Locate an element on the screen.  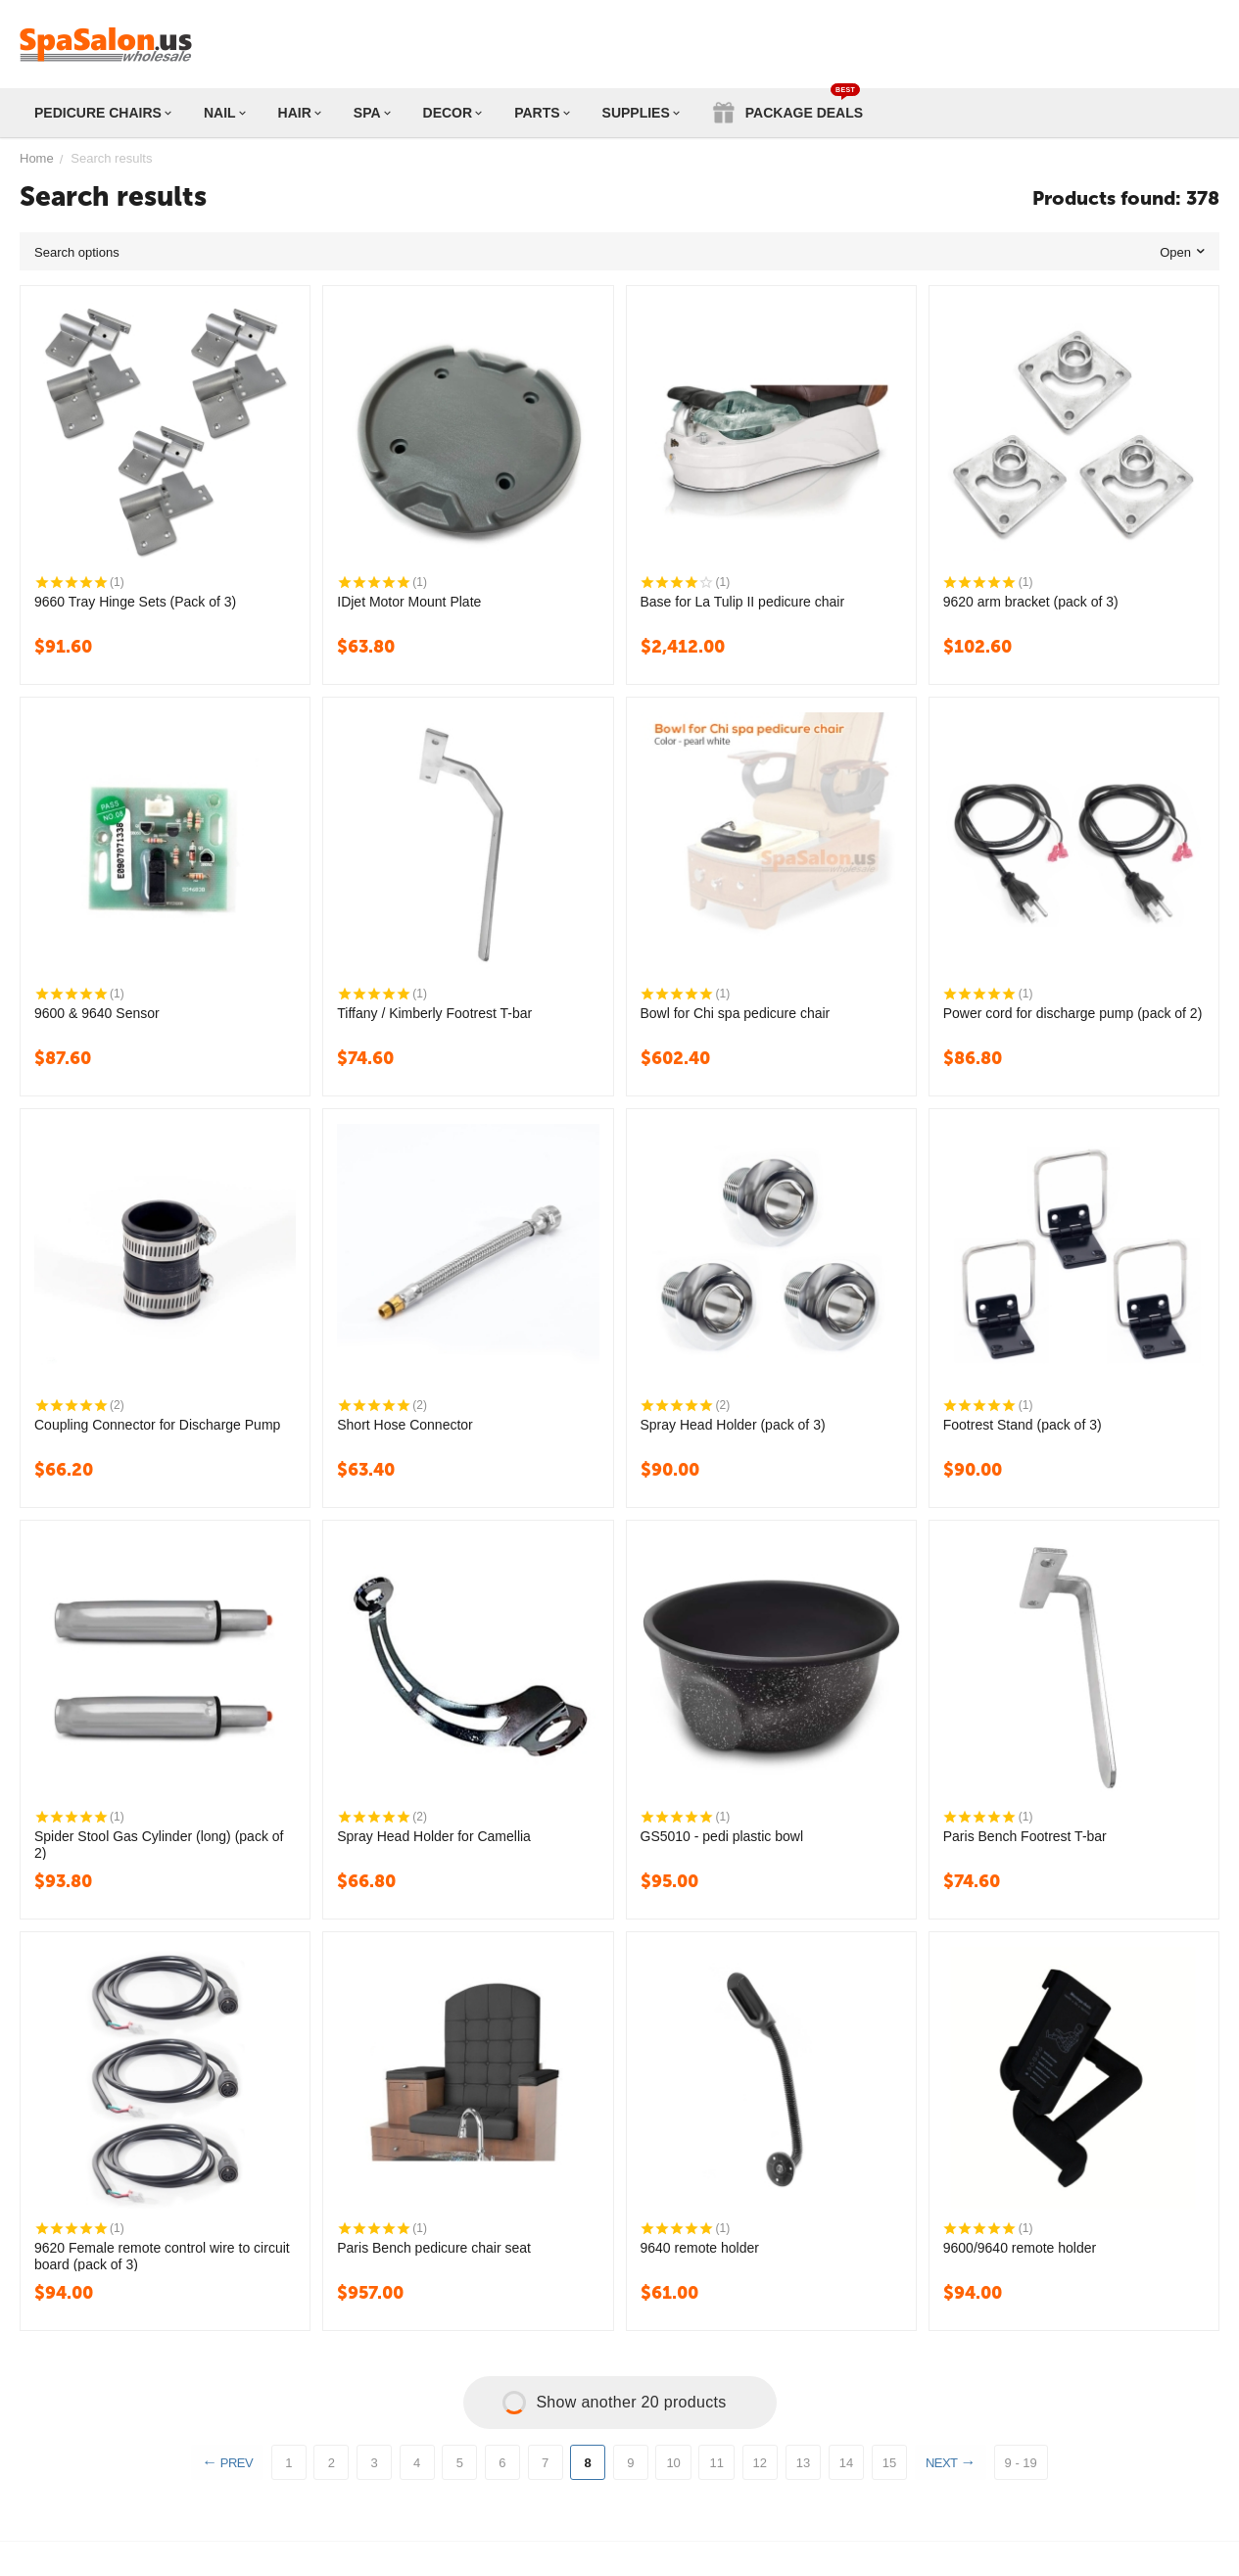
9600/9640 remote holder is located at coordinates (1019, 2248).